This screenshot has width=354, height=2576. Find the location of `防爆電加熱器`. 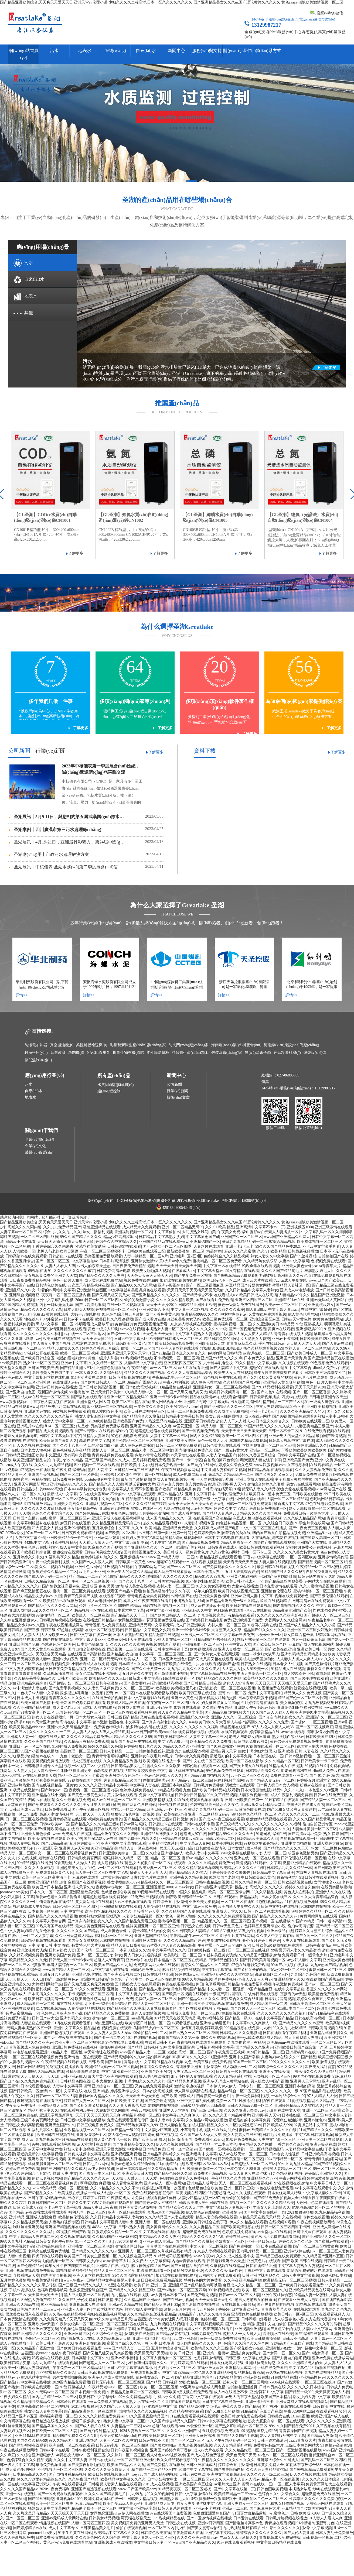

防爆電加熱器 is located at coordinates (36, 1045).